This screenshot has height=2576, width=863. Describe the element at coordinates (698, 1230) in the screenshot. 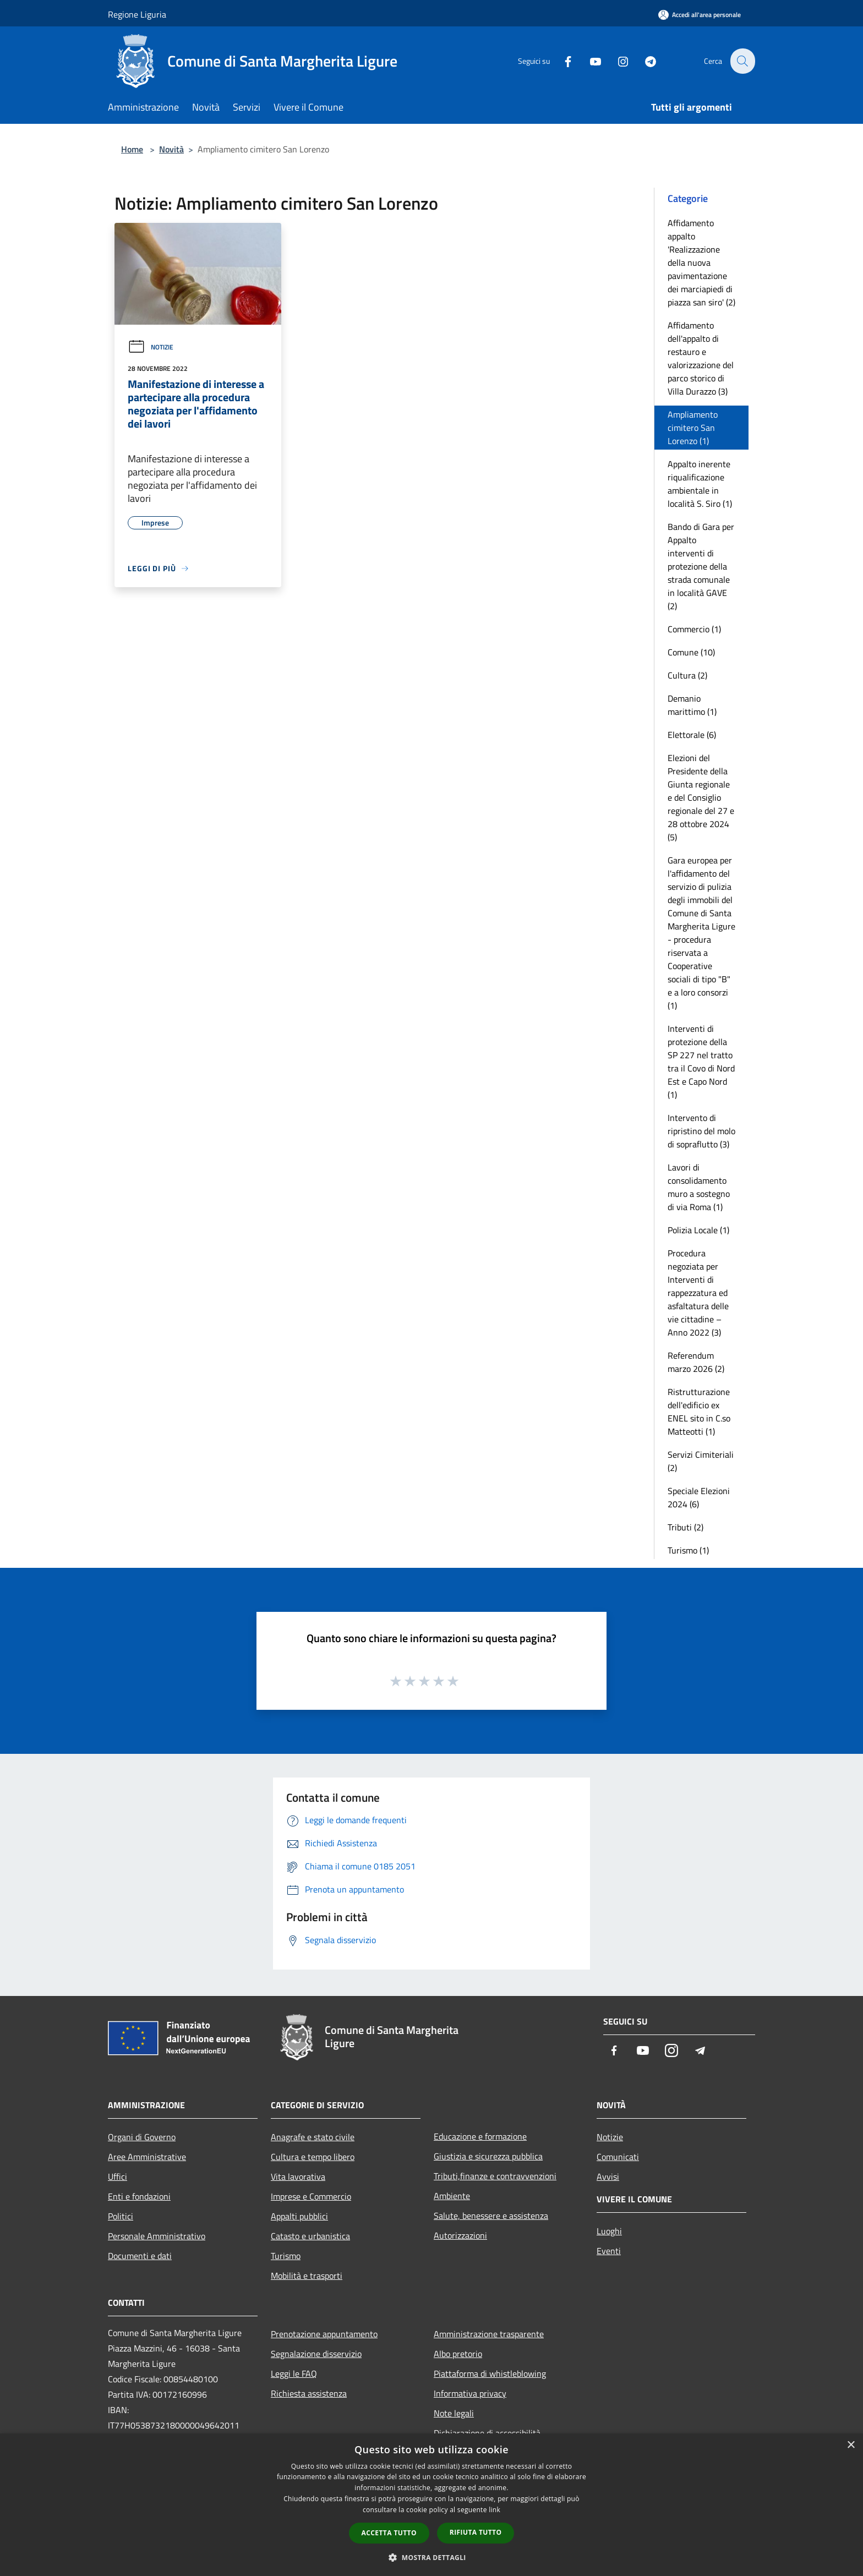

I see `Polizia Locale (1)` at that location.